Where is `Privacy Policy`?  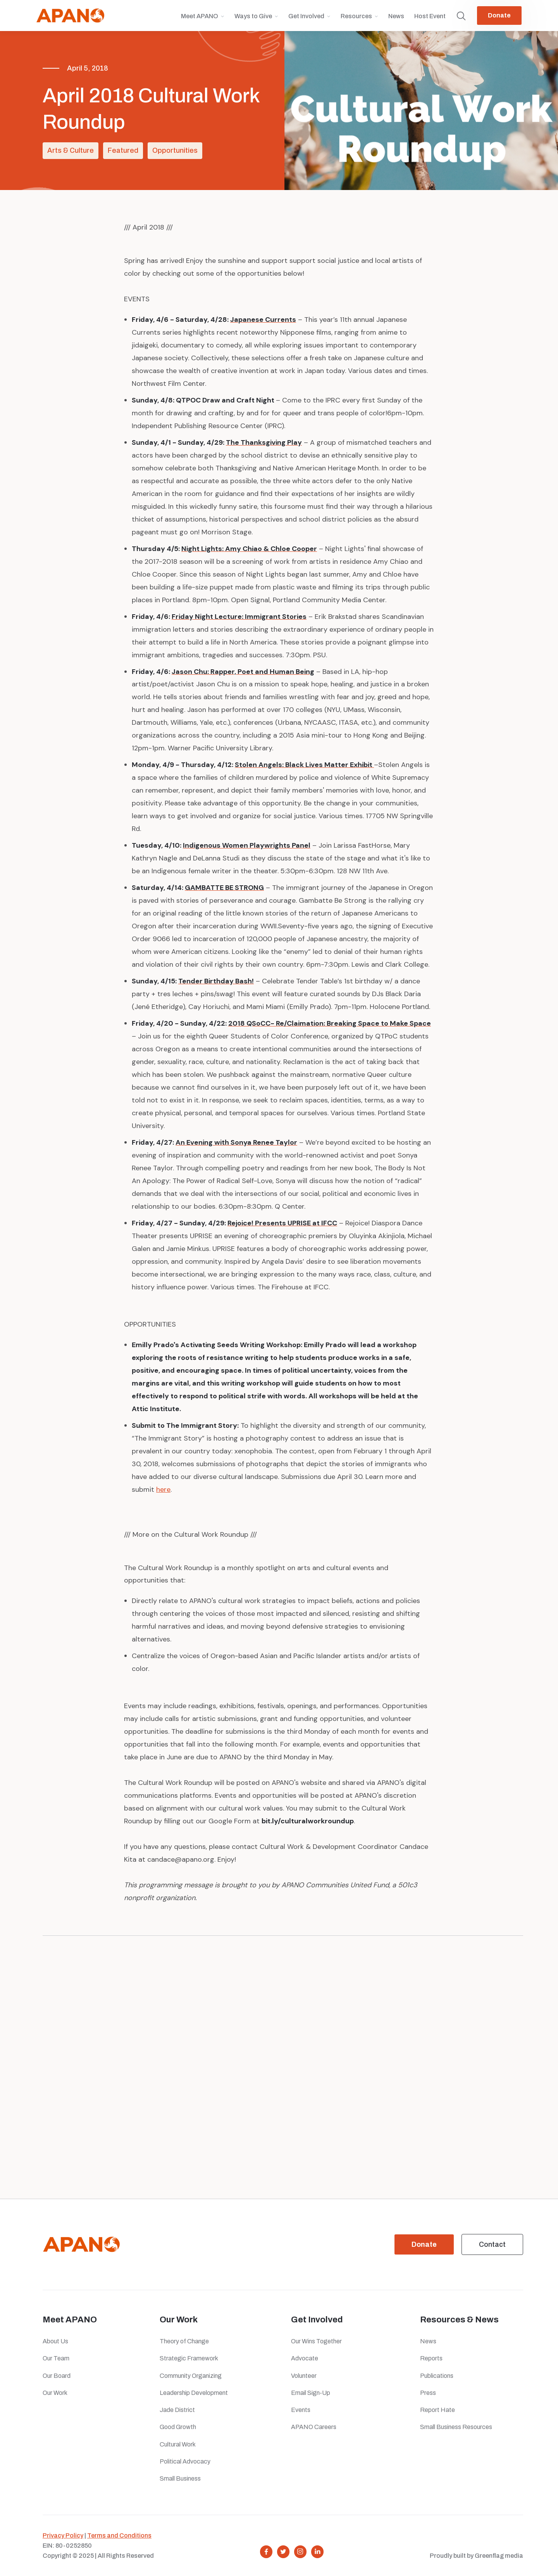 Privacy Policy is located at coordinates (63, 2535).